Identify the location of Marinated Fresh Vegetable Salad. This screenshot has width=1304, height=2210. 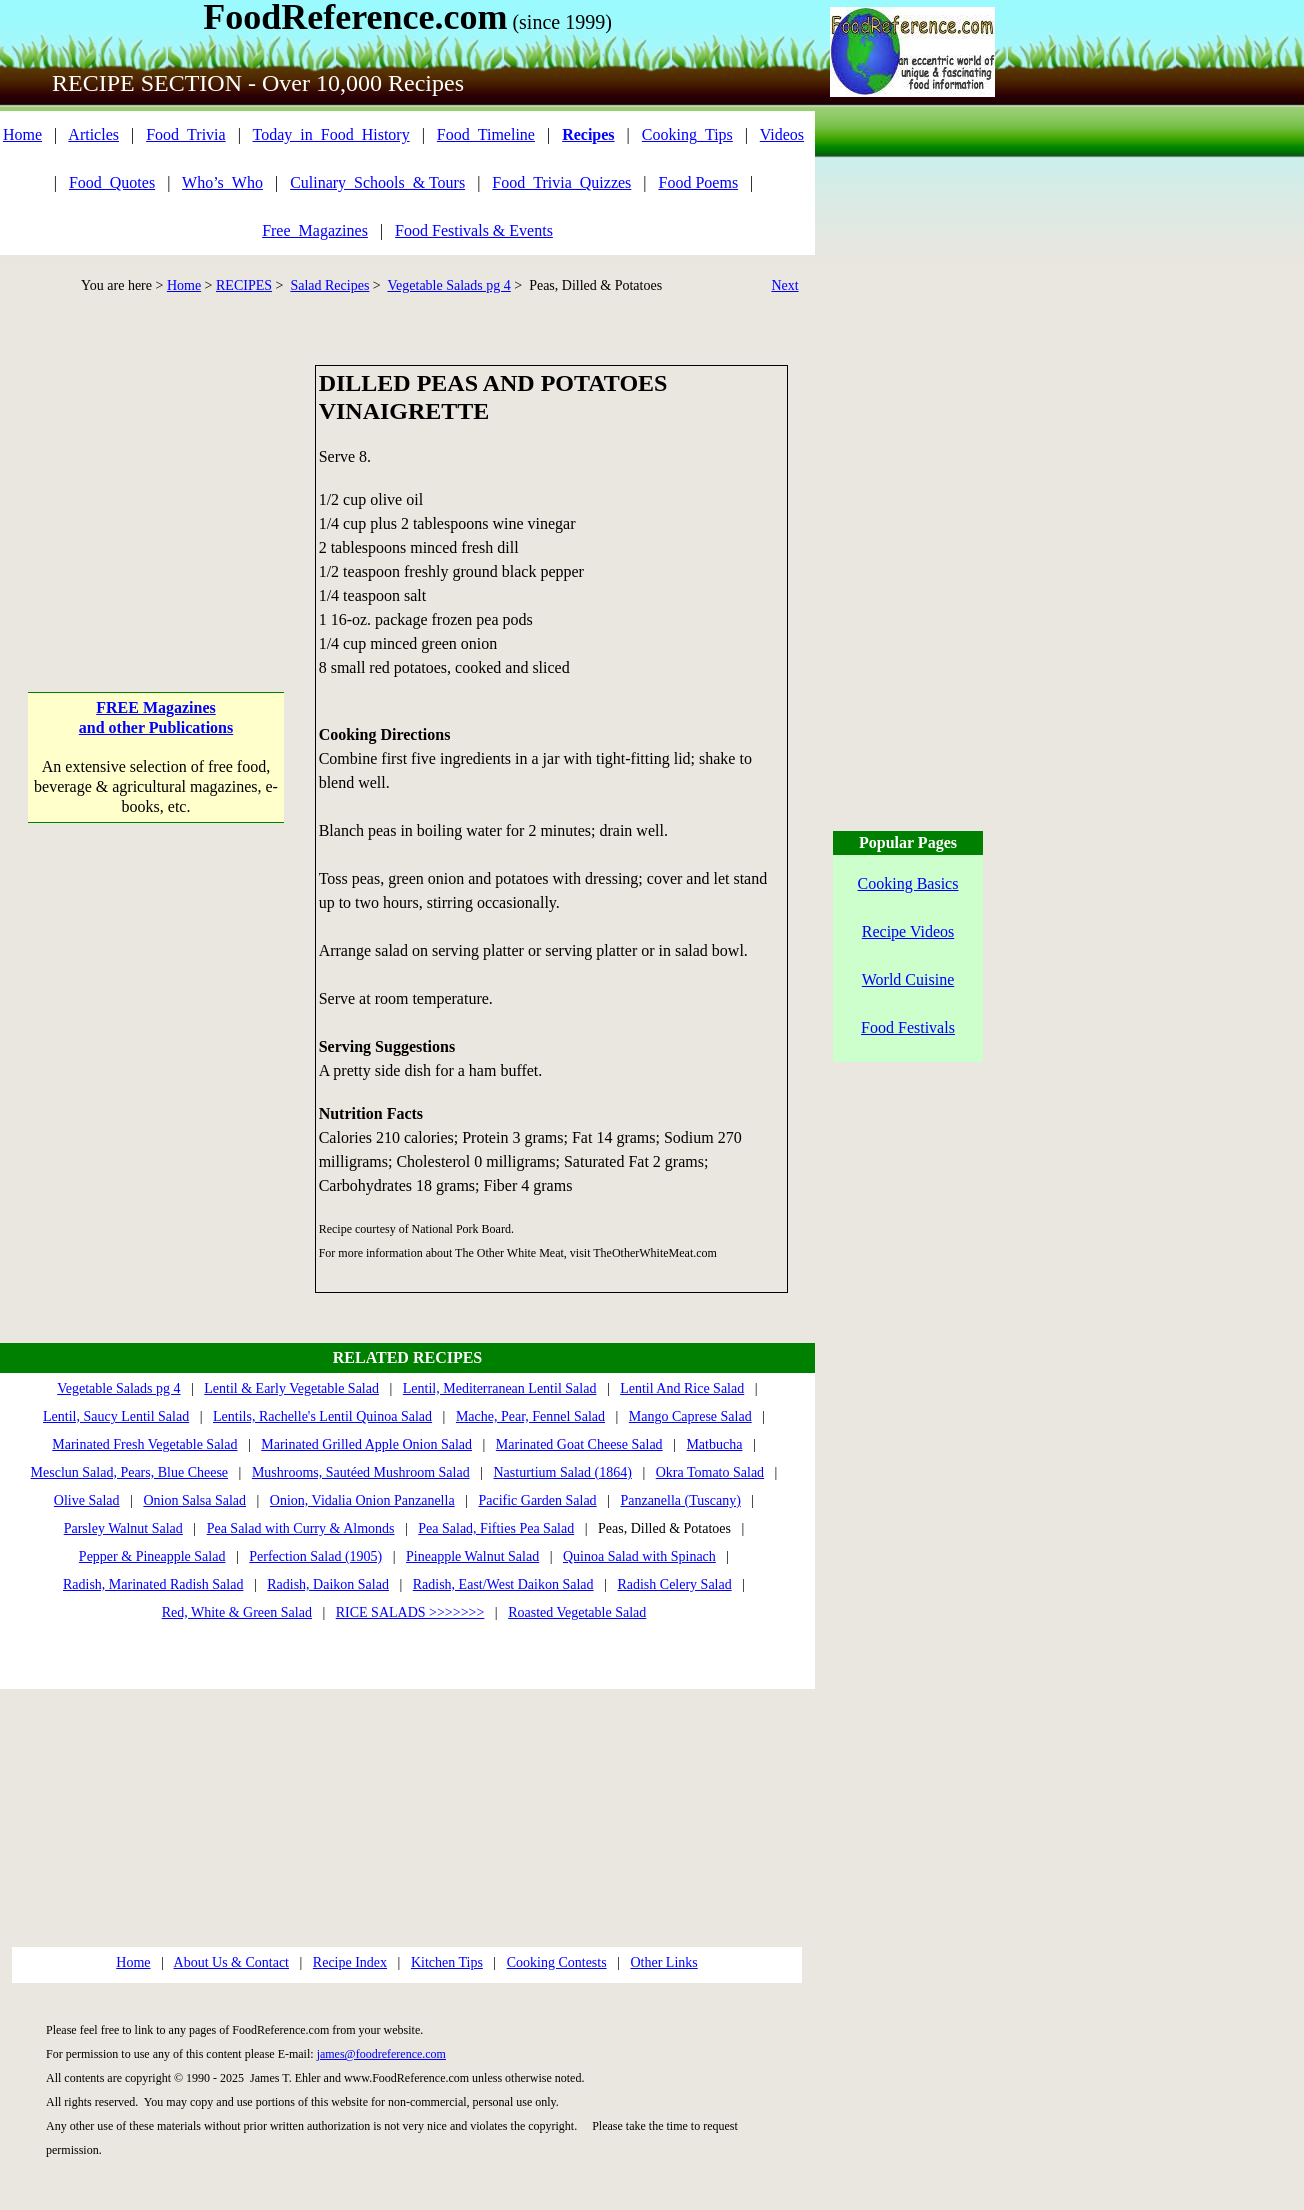
(144, 1444).